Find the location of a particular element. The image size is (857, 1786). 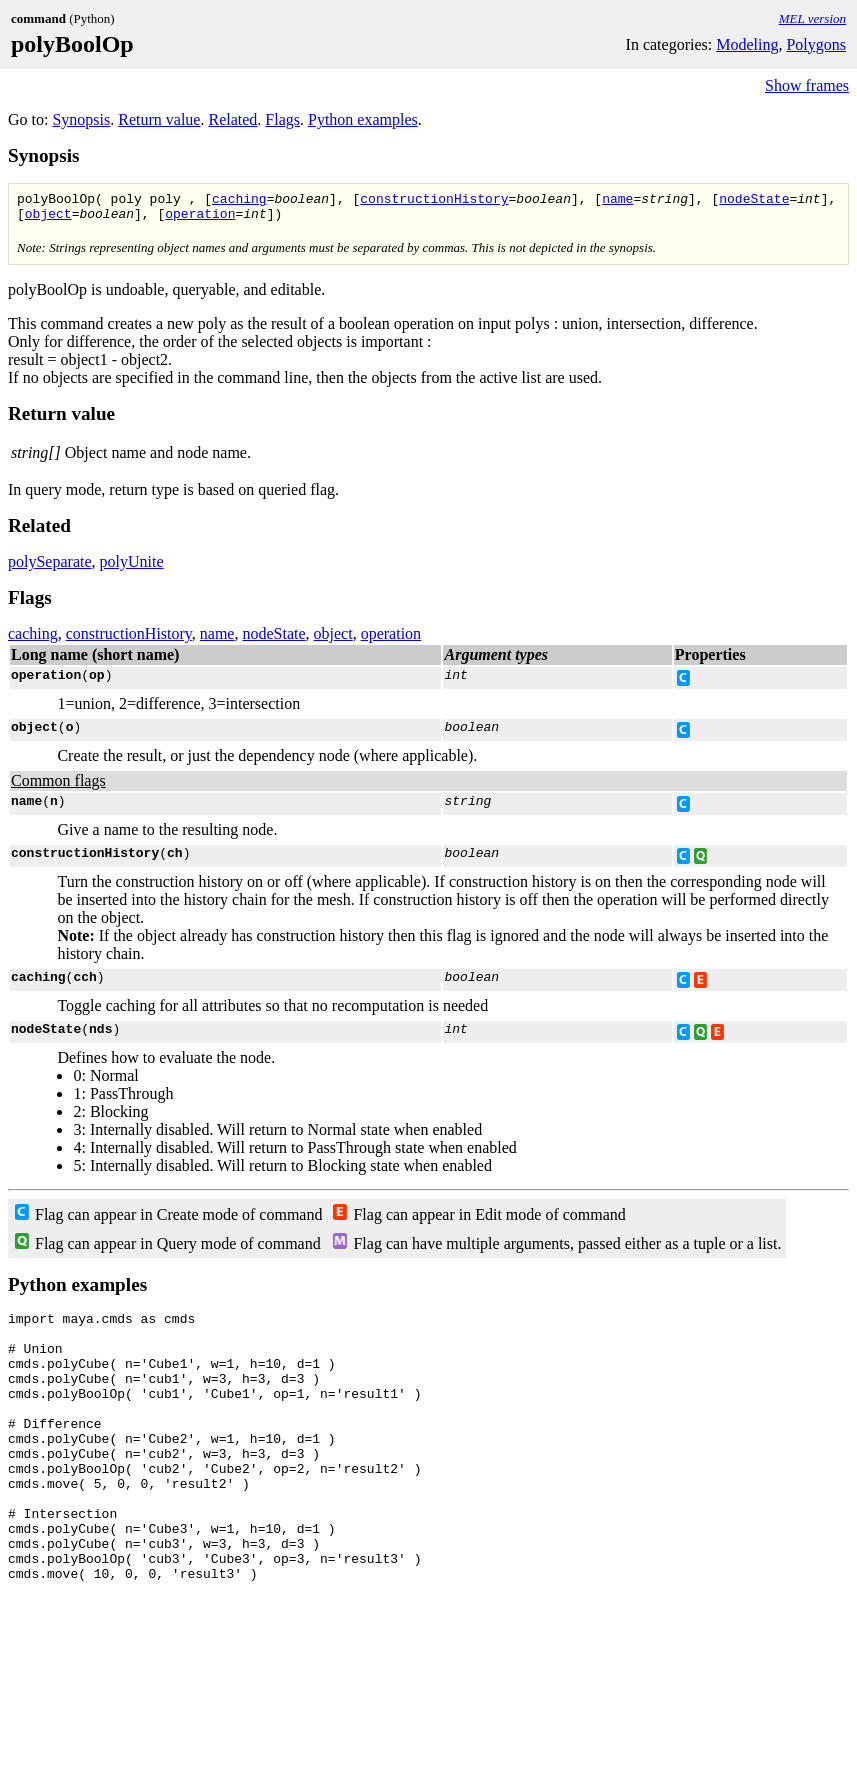

polyUnite is located at coordinates (132, 567).